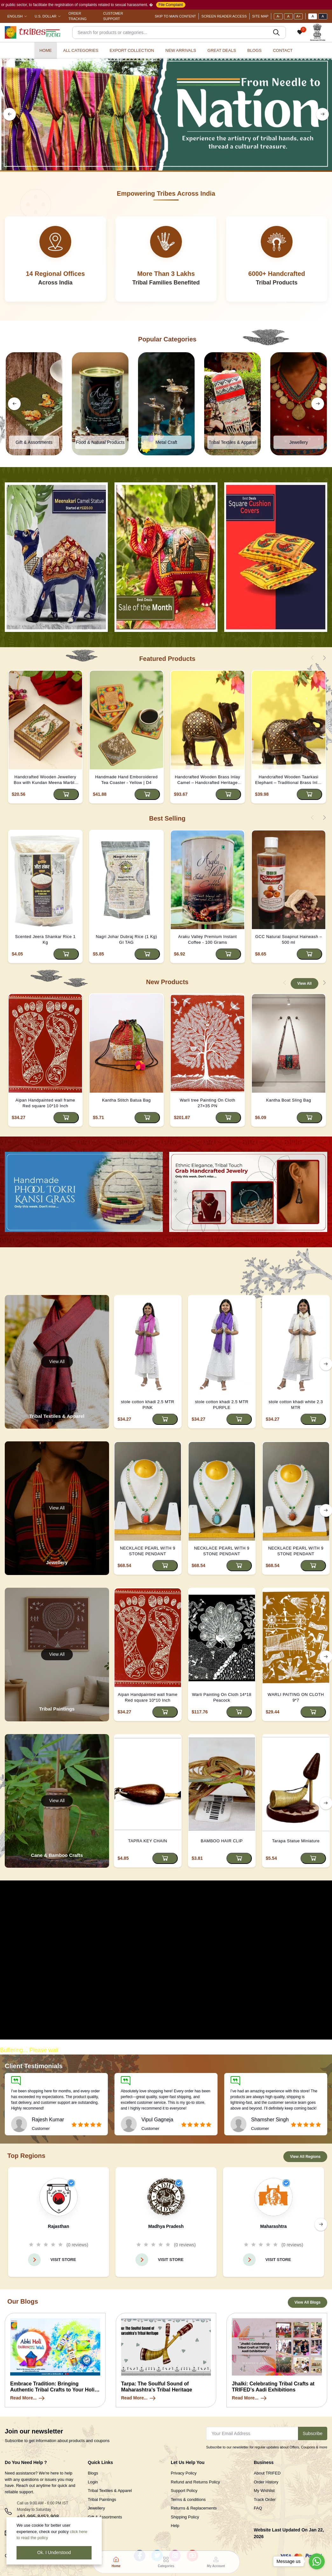  Describe the element at coordinates (45, 780) in the screenshot. I see `Handcrafted Wooden Jewellery Box with Kundan Meena Marble Top` at that location.